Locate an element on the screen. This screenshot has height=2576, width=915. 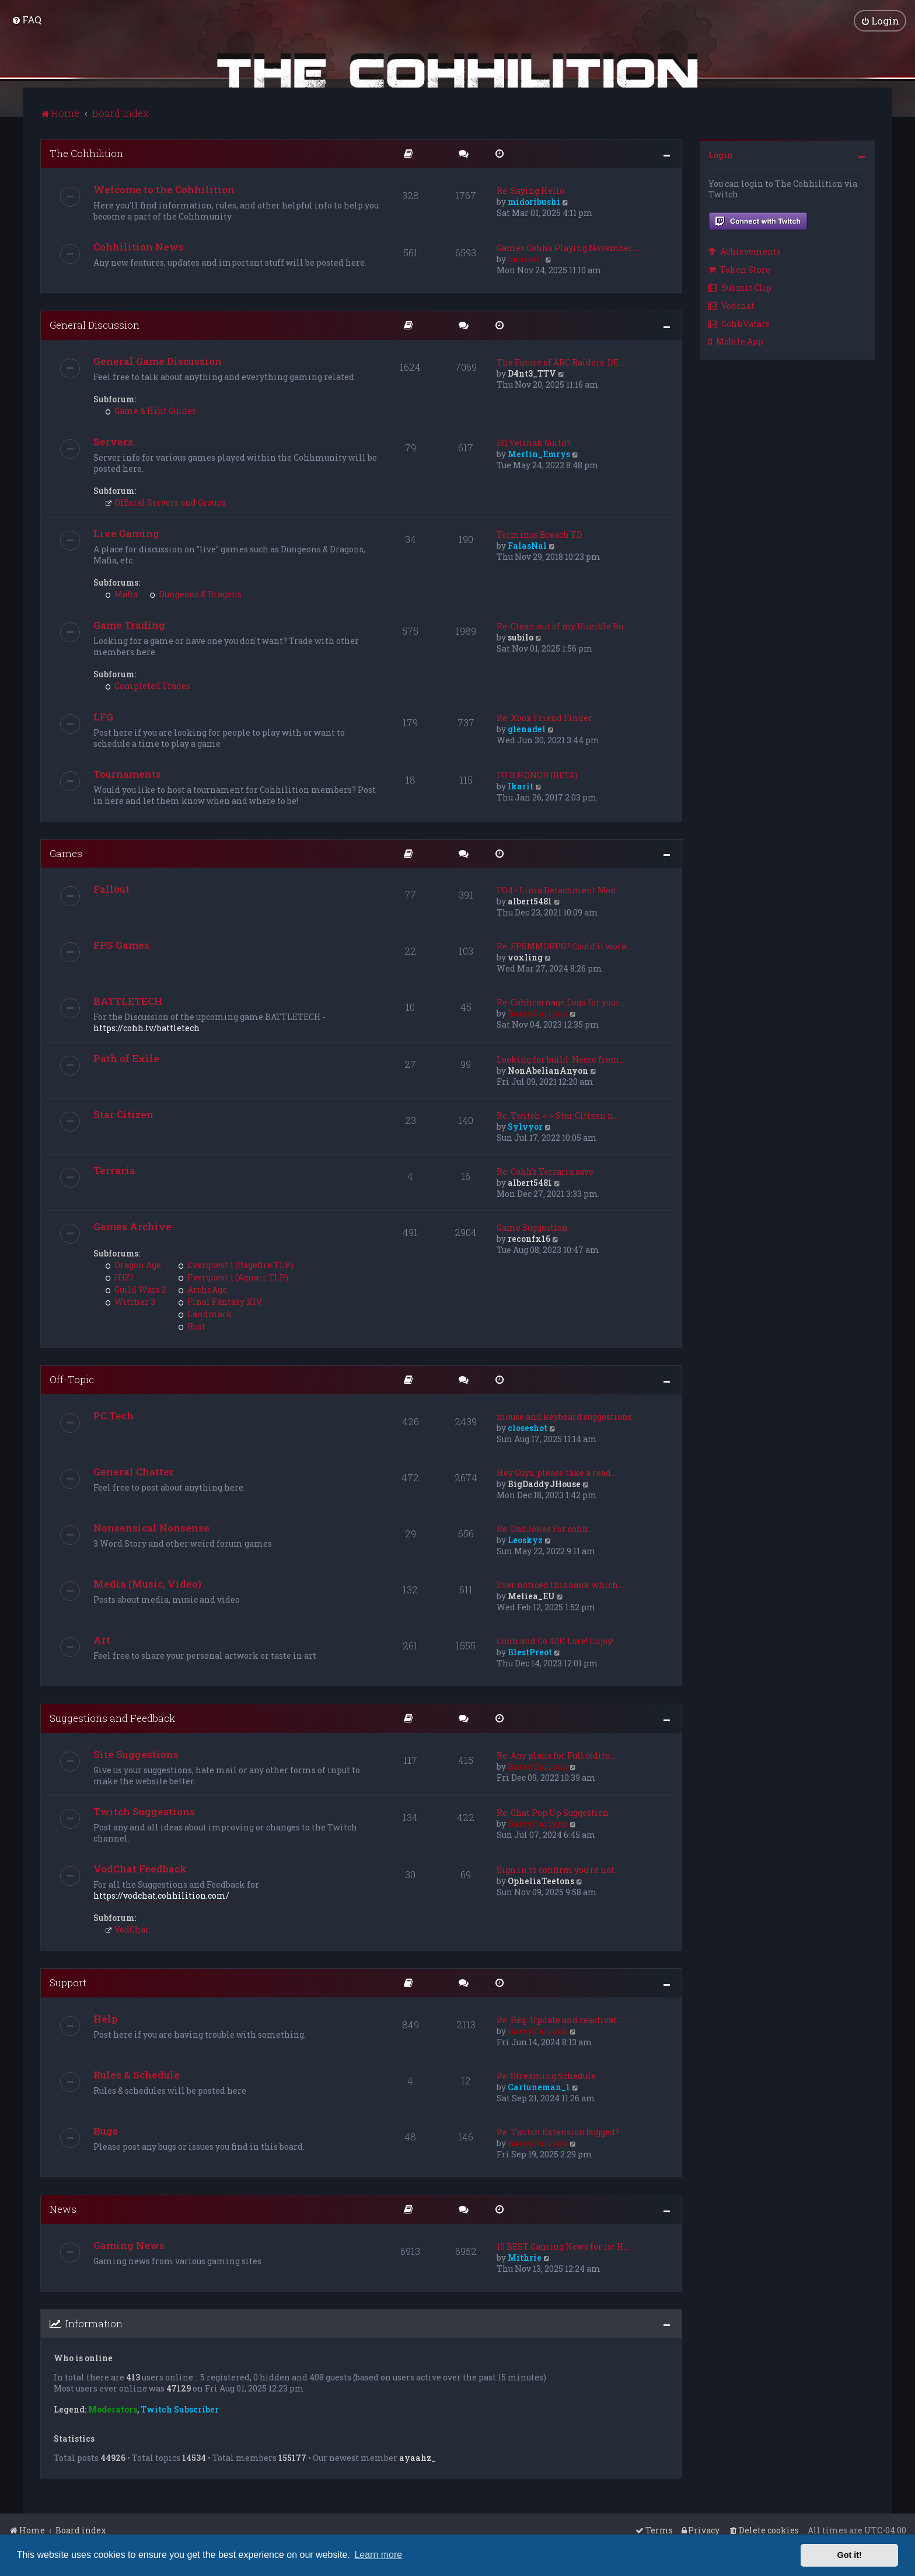
Support is located at coordinates (68, 1982).